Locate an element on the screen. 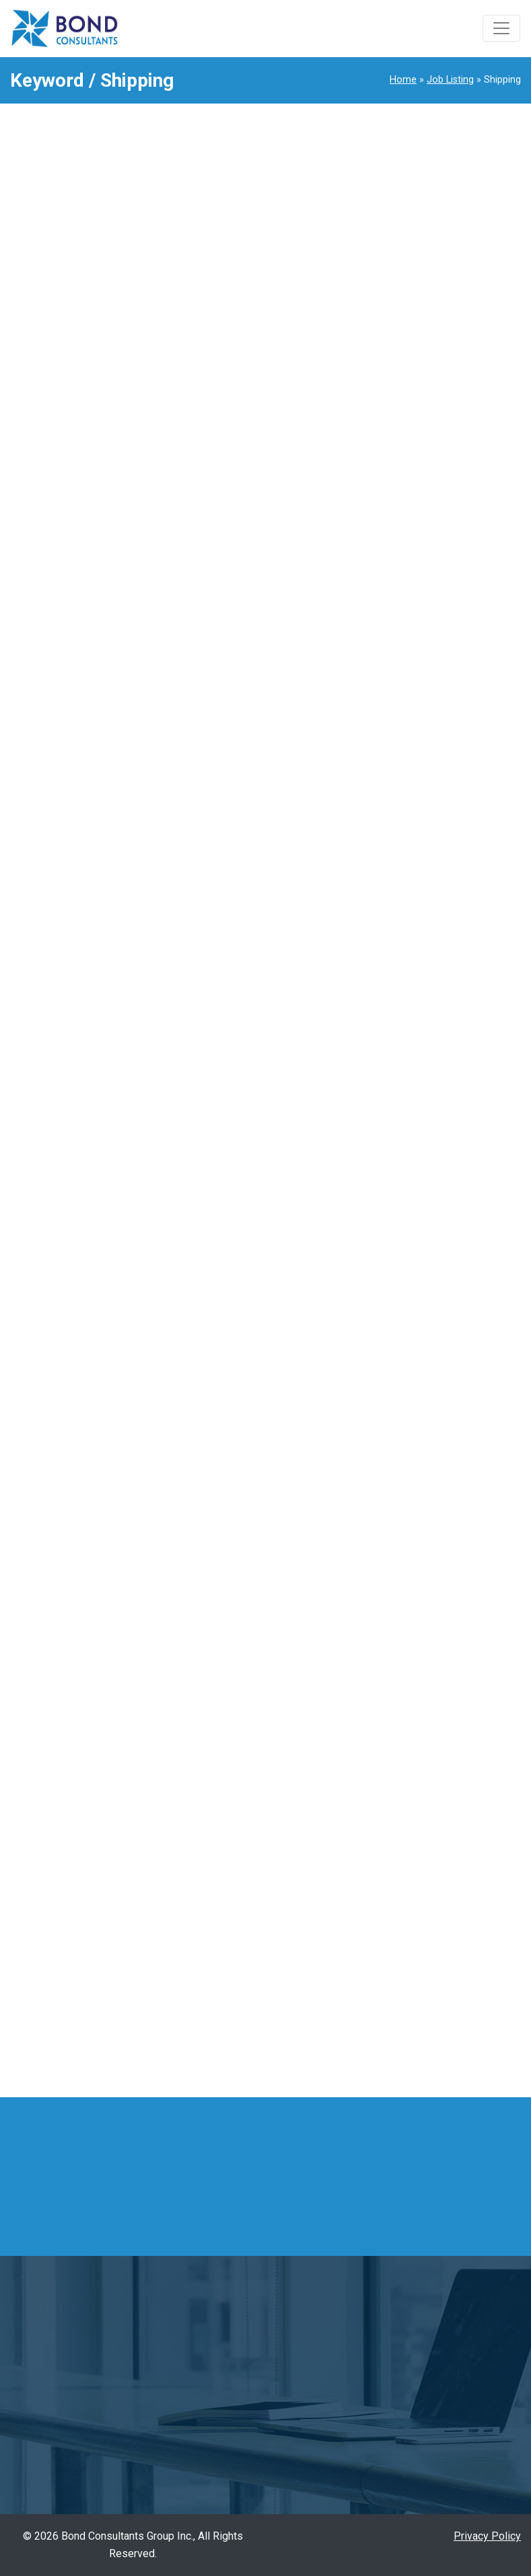  Sales support is located at coordinates (423, 1803).